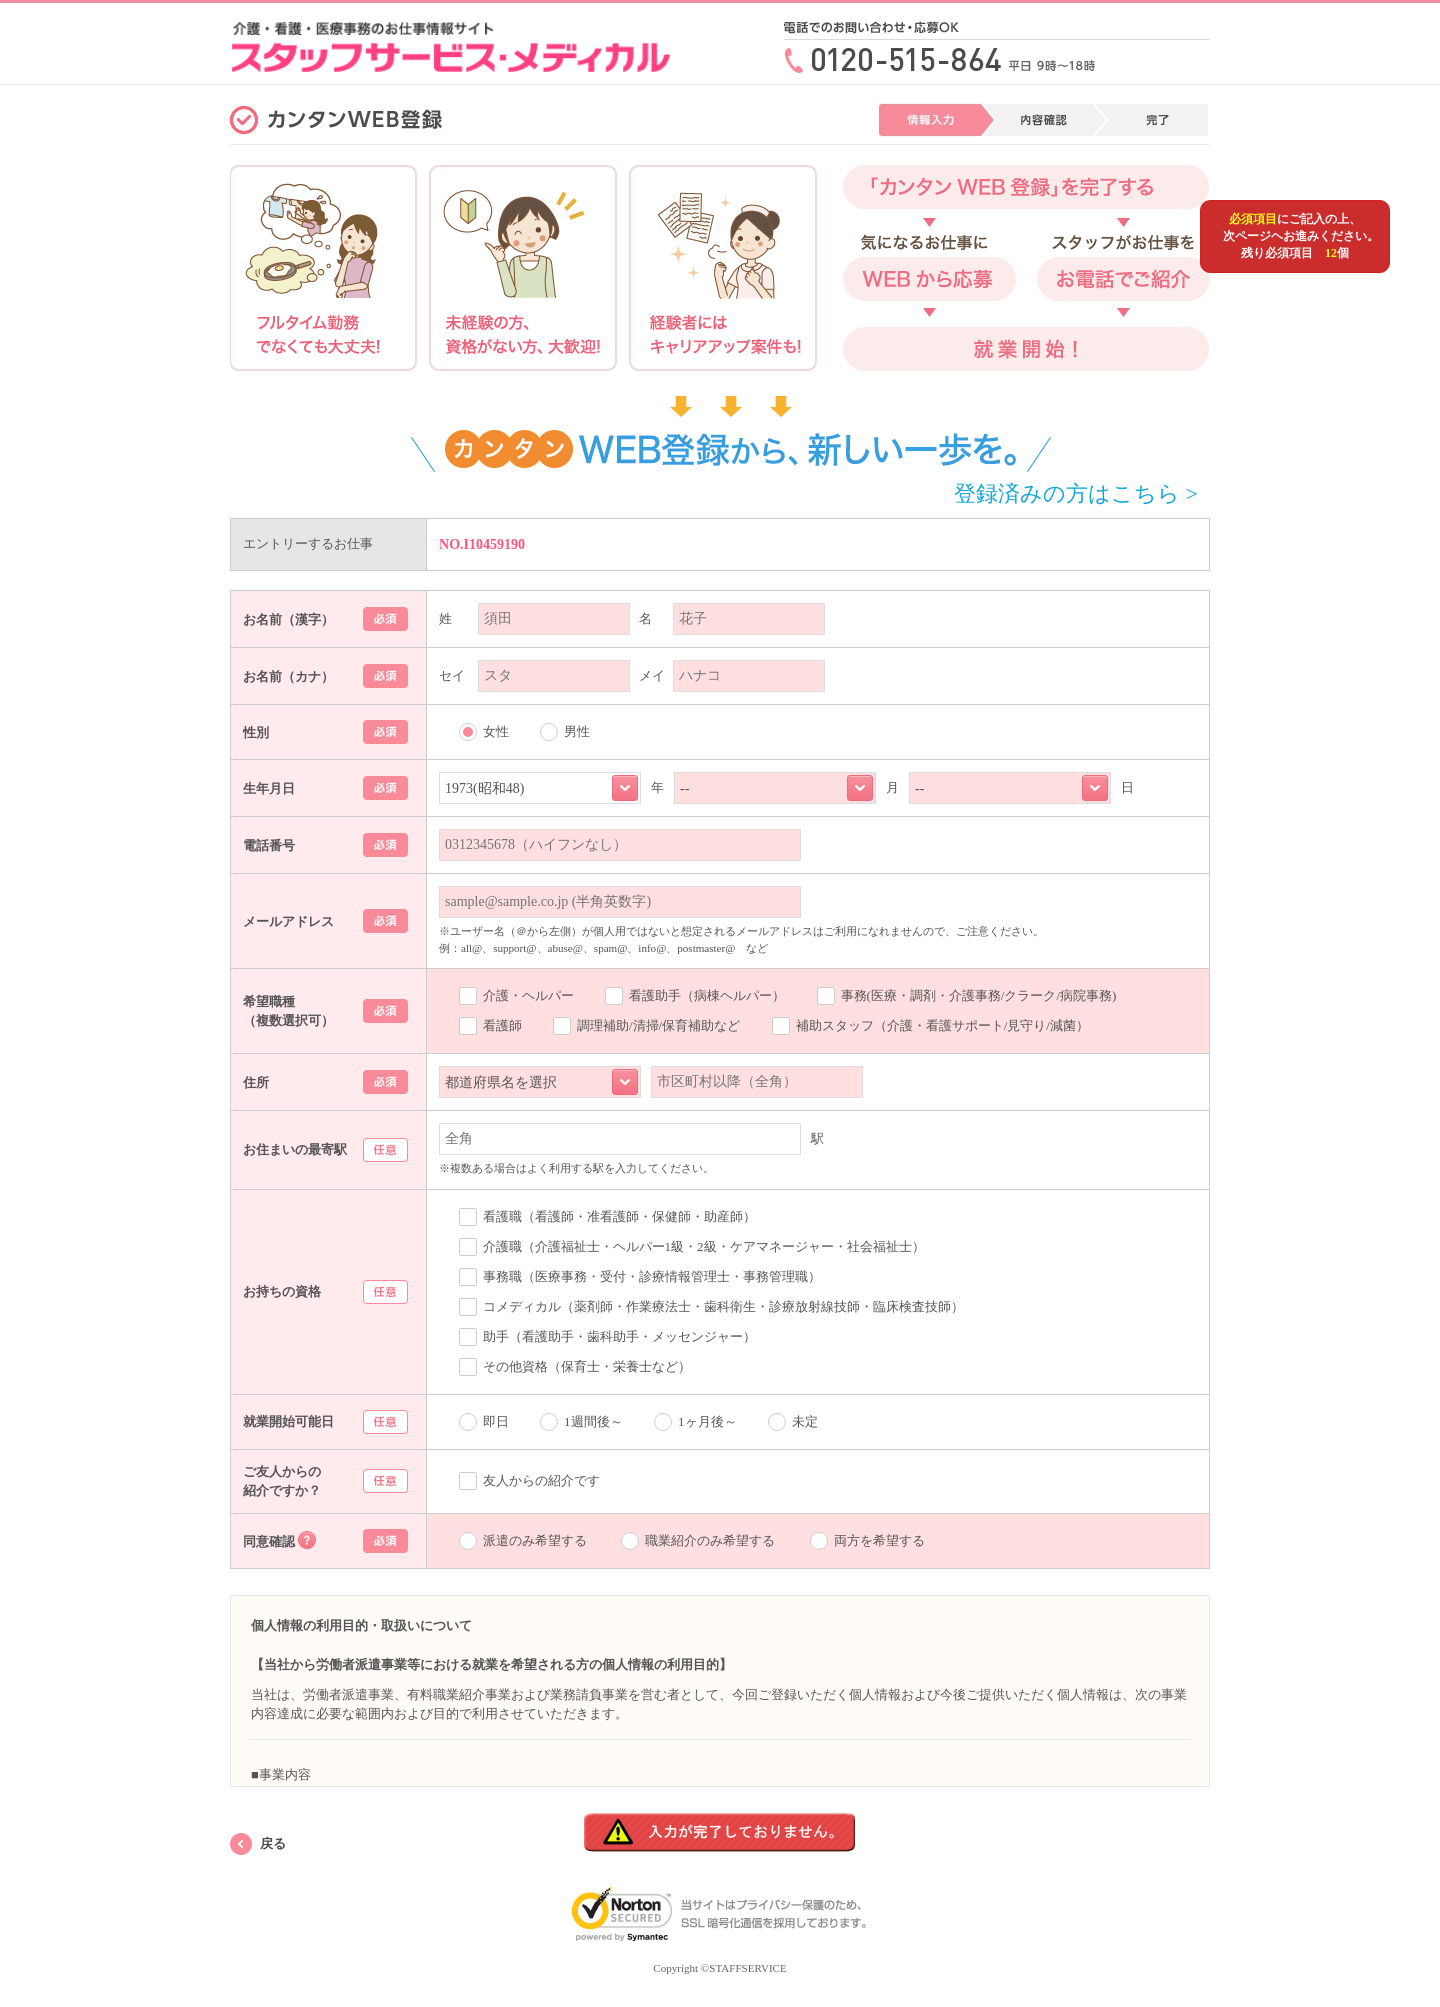 The image size is (1440, 2007). I want to click on 1週間後～, so click(593, 1421).